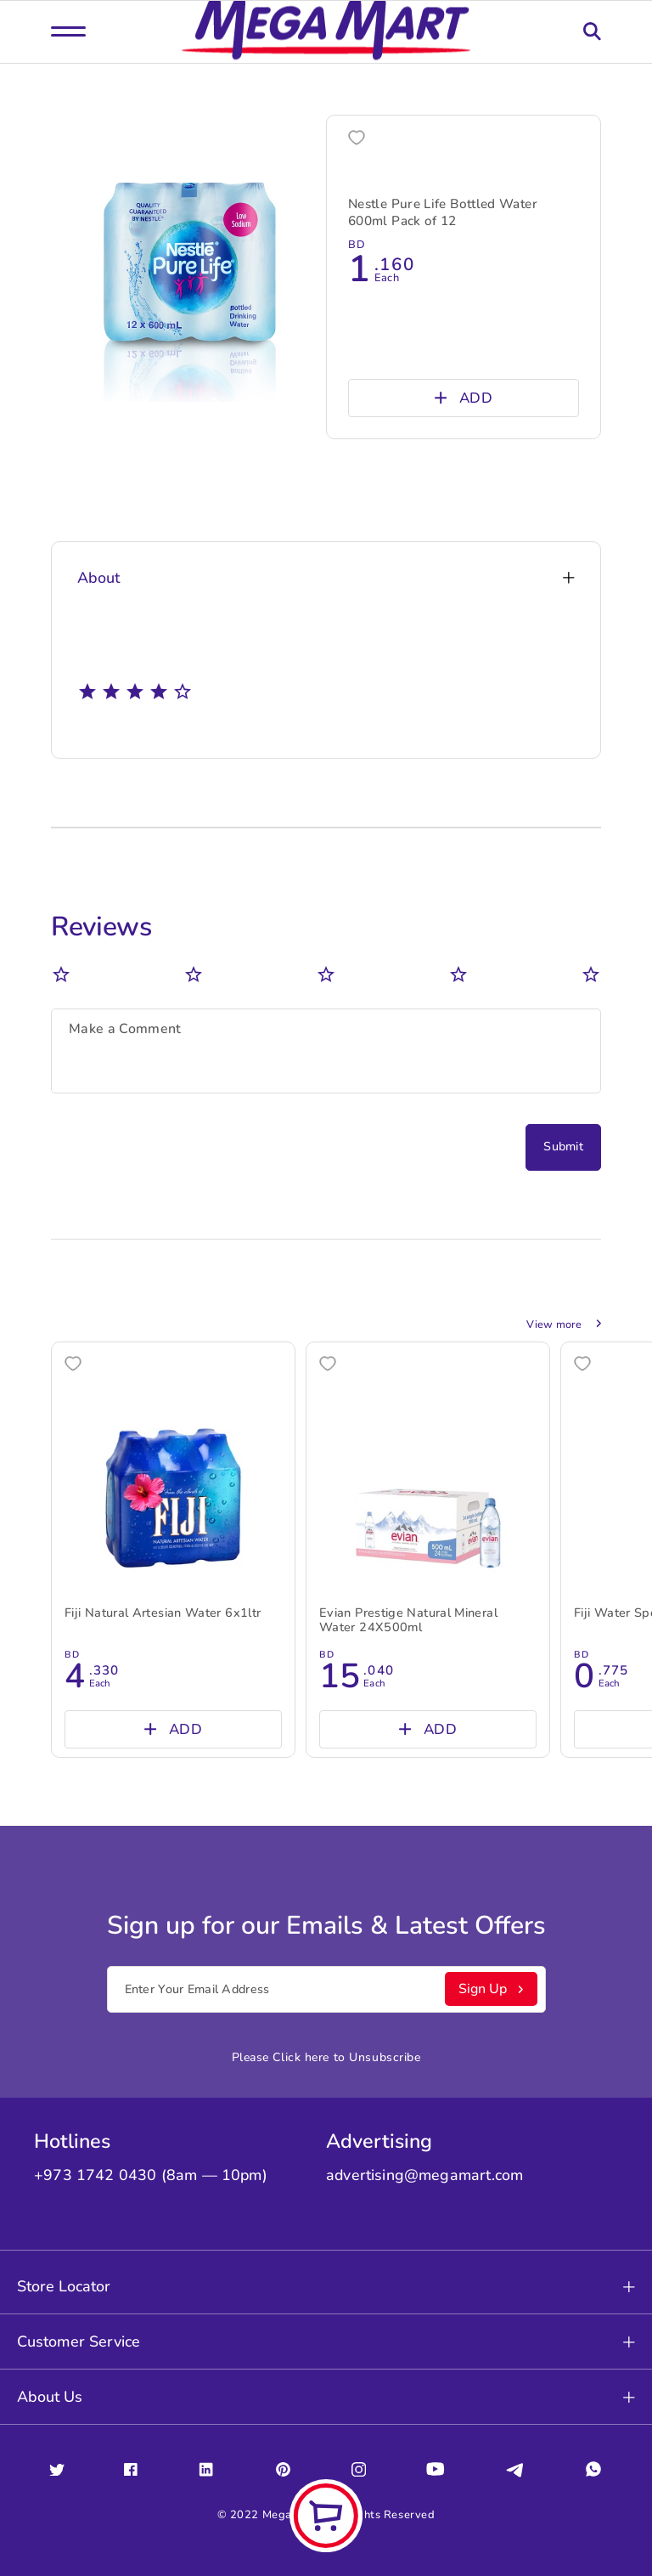 This screenshot has height=2576, width=652. What do you see at coordinates (301, 2057) in the screenshot?
I see `Click here` at bounding box center [301, 2057].